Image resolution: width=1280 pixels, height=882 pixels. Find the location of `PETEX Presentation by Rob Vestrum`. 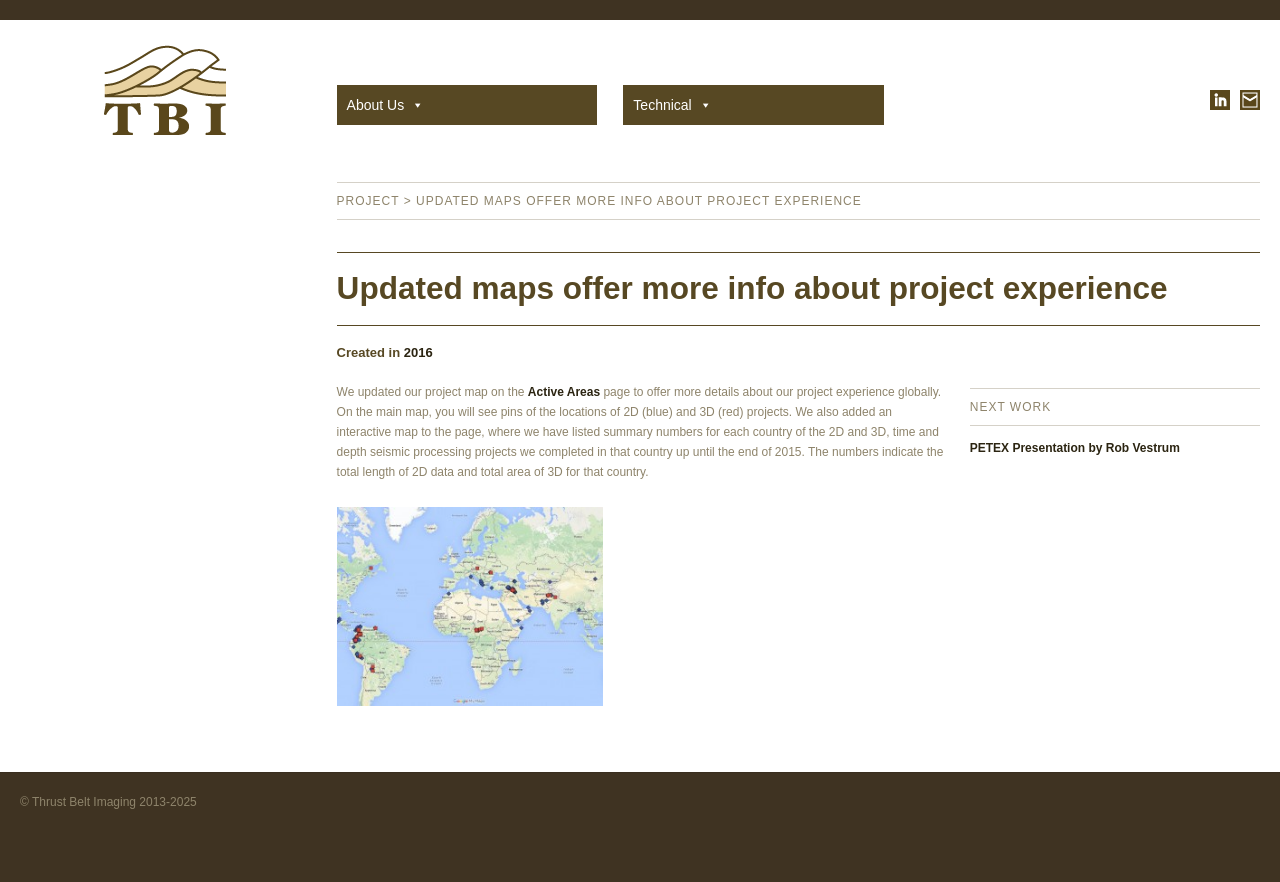

PETEX Presentation by Rob Vestrum is located at coordinates (1075, 448).